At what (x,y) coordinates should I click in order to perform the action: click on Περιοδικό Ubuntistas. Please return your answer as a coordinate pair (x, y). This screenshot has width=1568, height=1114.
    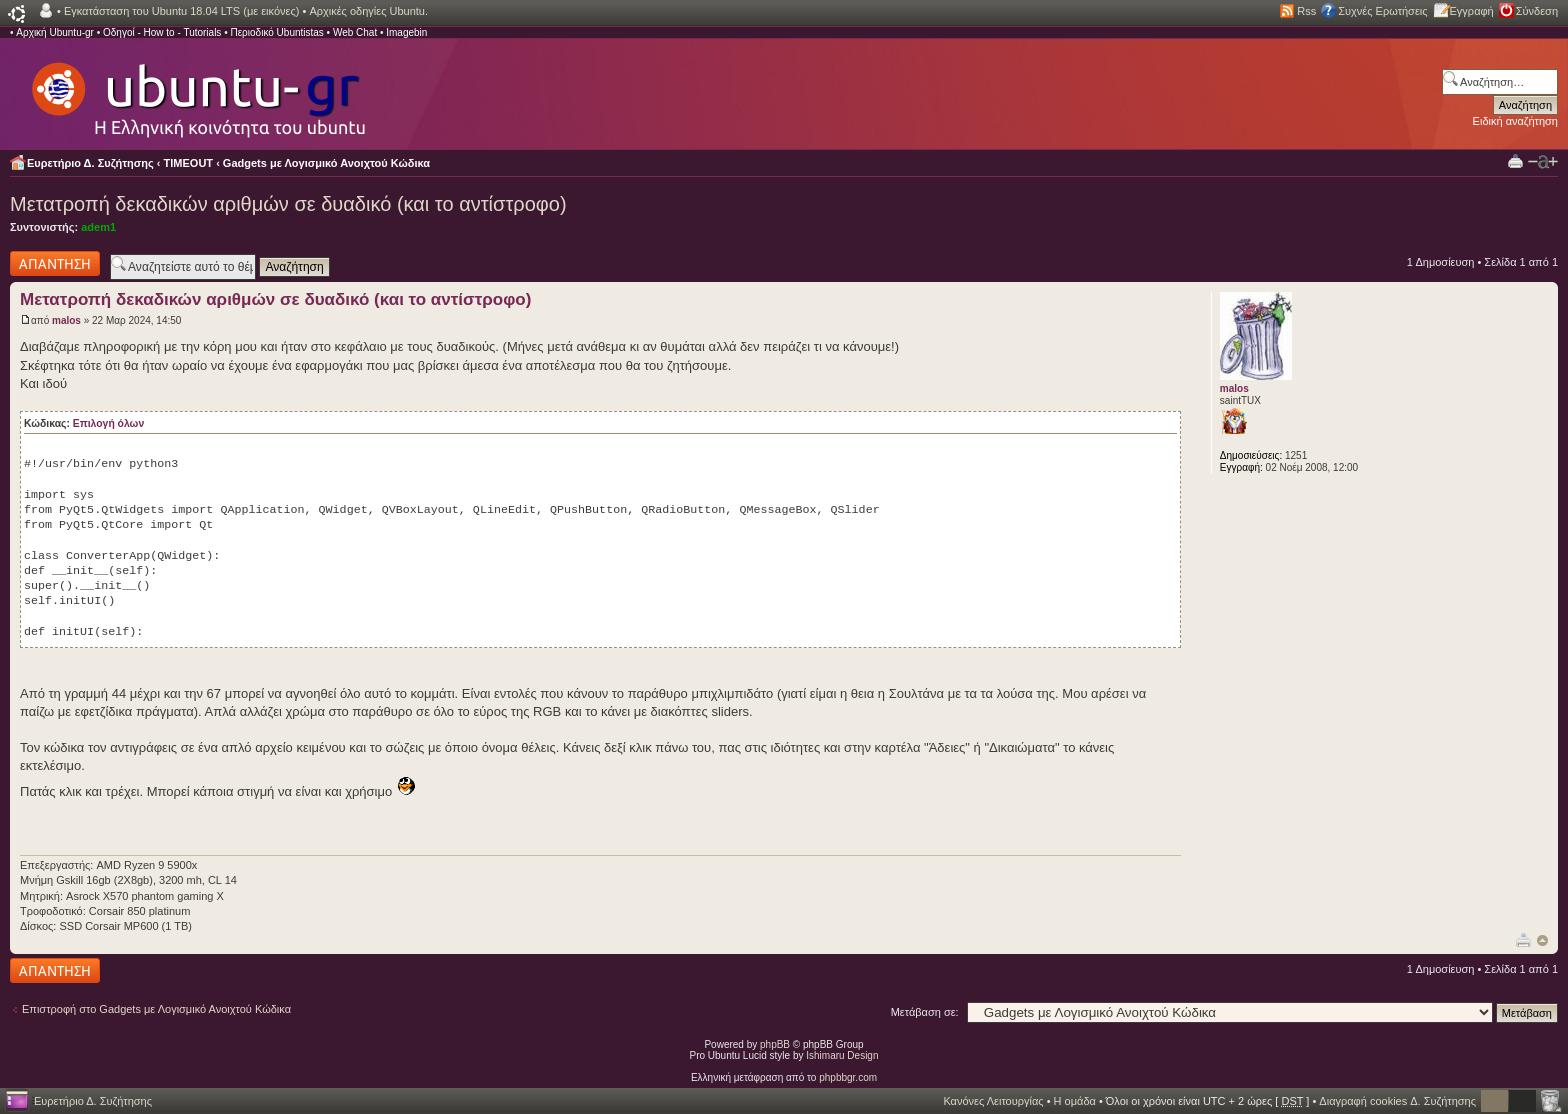
    Looking at the image, I should click on (276, 32).